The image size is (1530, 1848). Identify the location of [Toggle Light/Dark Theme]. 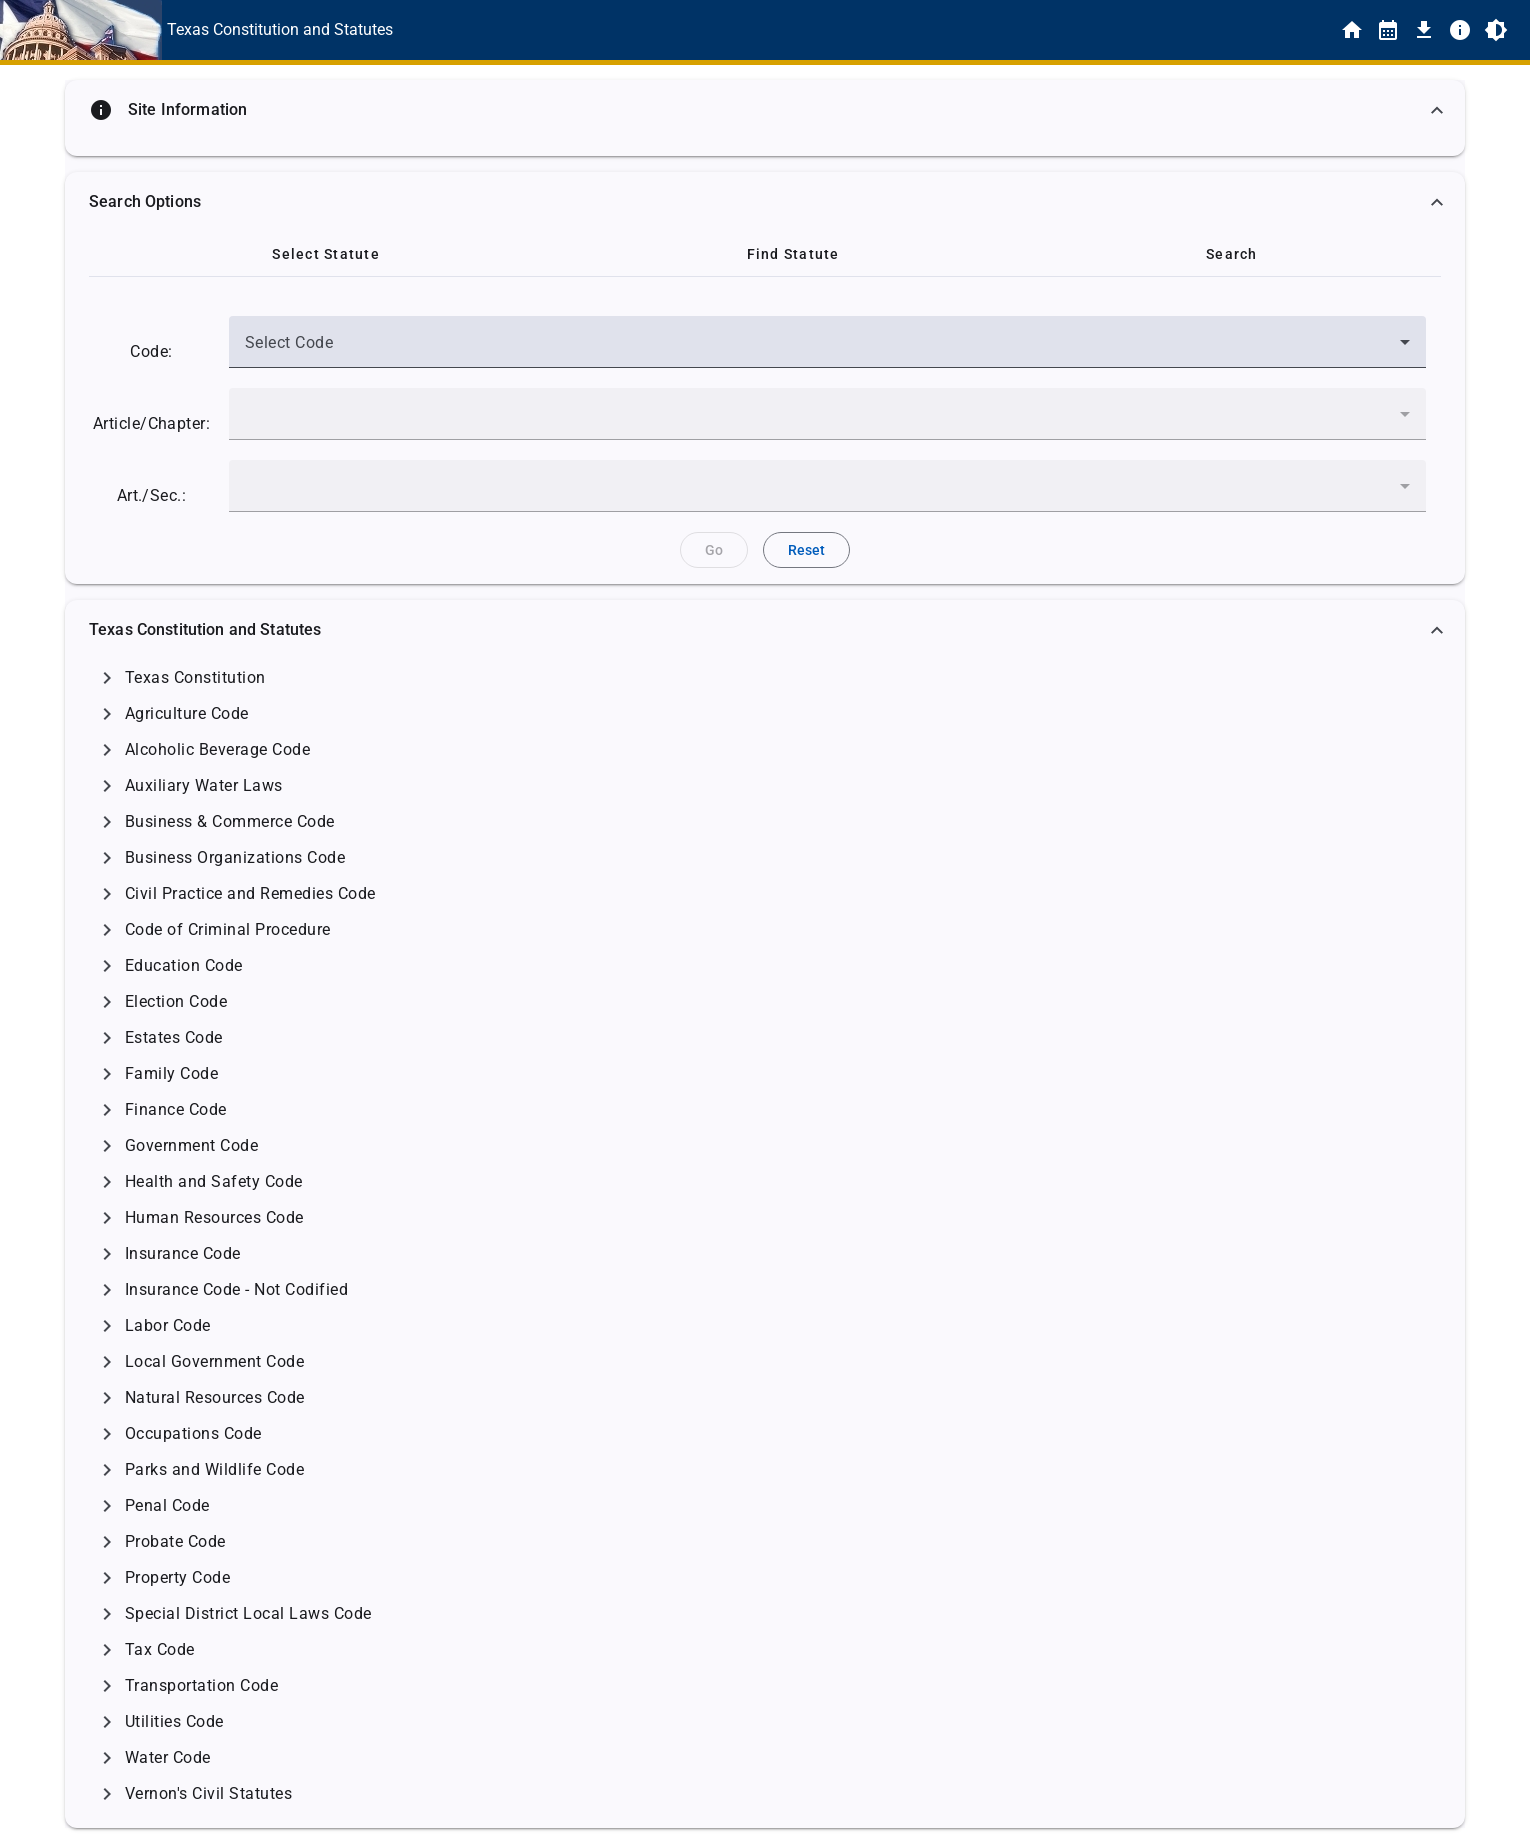
(1496, 30).